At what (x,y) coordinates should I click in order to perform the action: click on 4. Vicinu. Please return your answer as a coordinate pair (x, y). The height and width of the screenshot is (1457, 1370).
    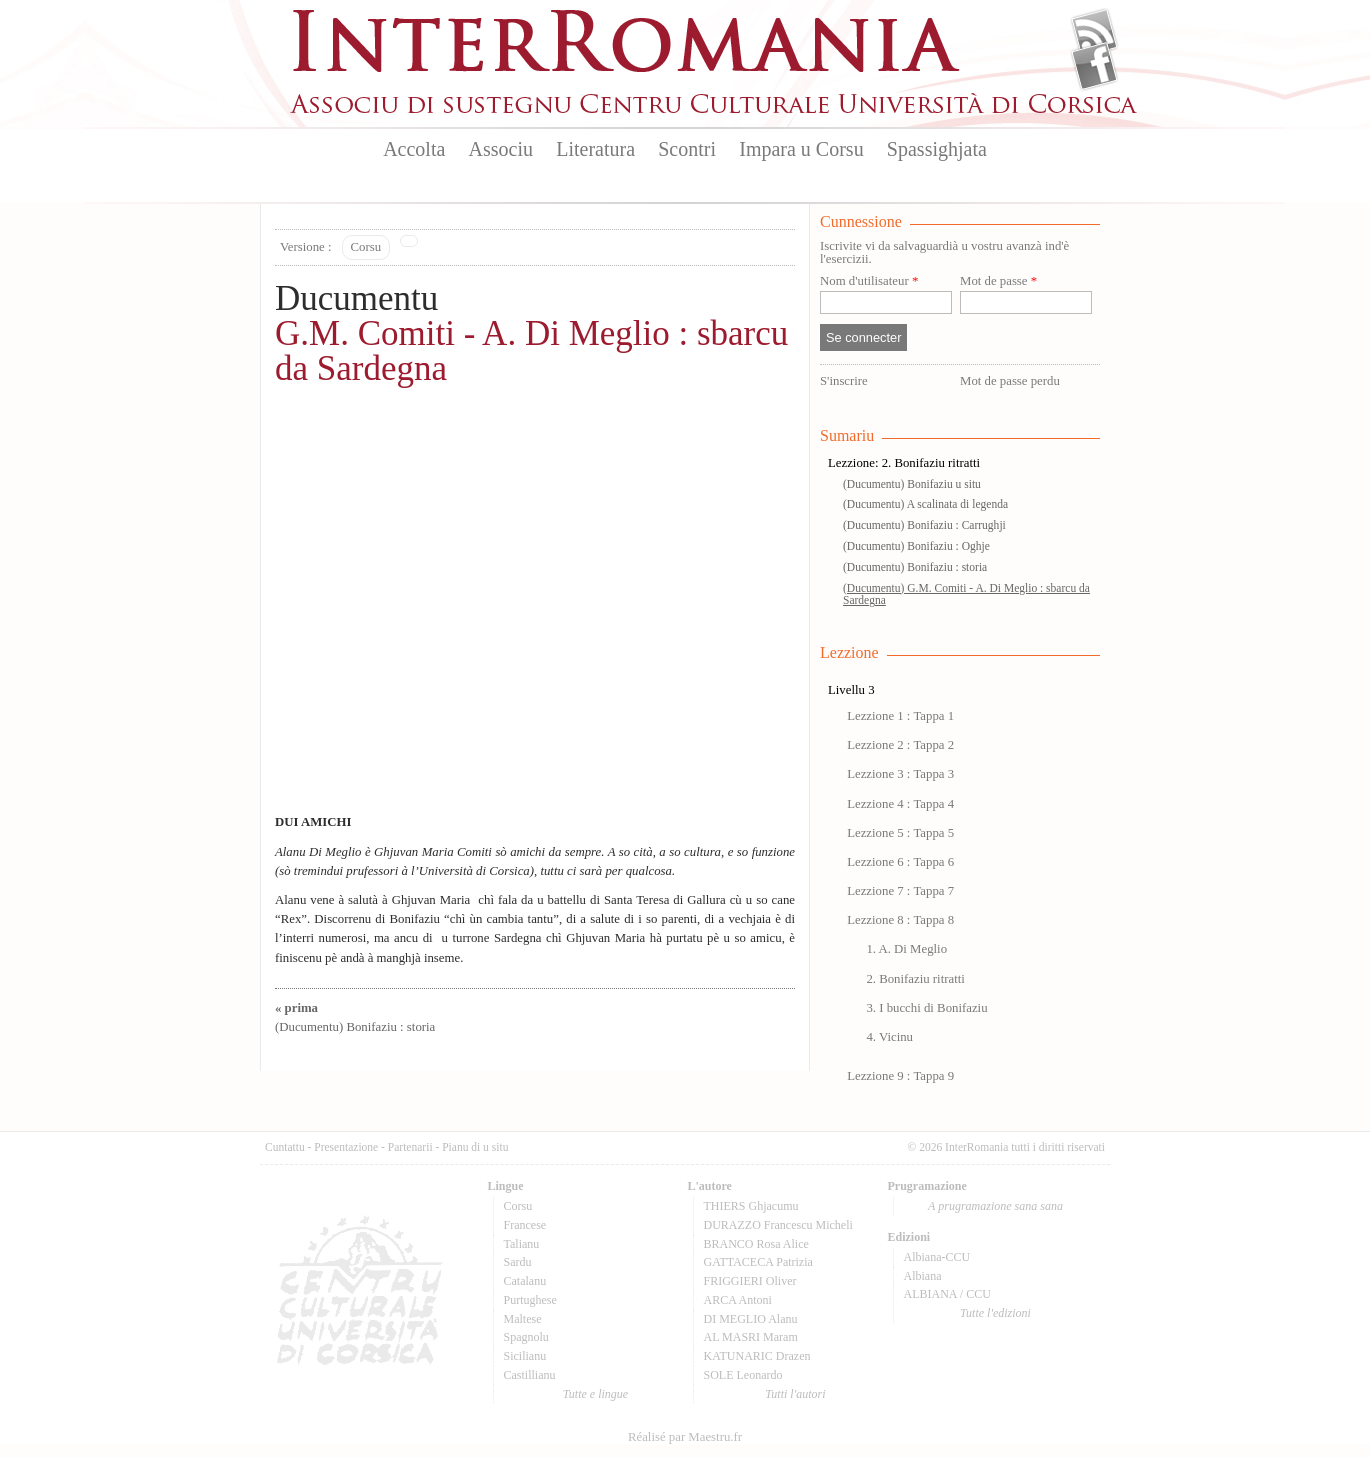
    Looking at the image, I should click on (889, 1037).